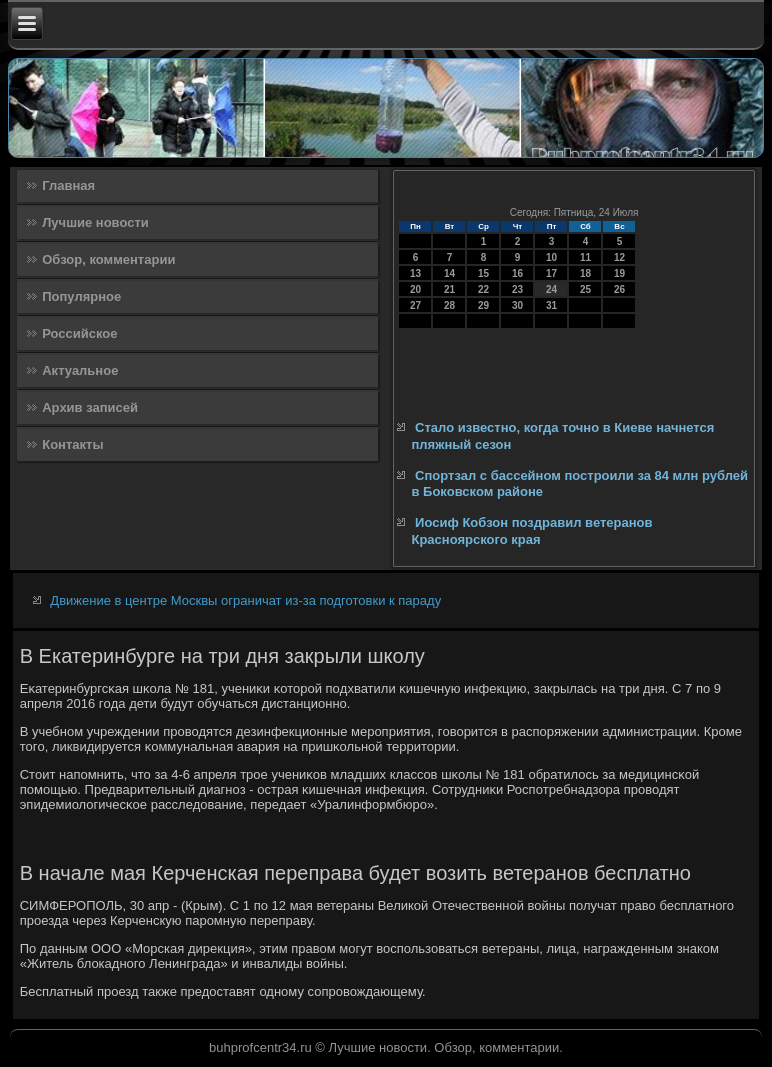 This screenshot has height=1067, width=772. I want to click on 14, so click(449, 273).